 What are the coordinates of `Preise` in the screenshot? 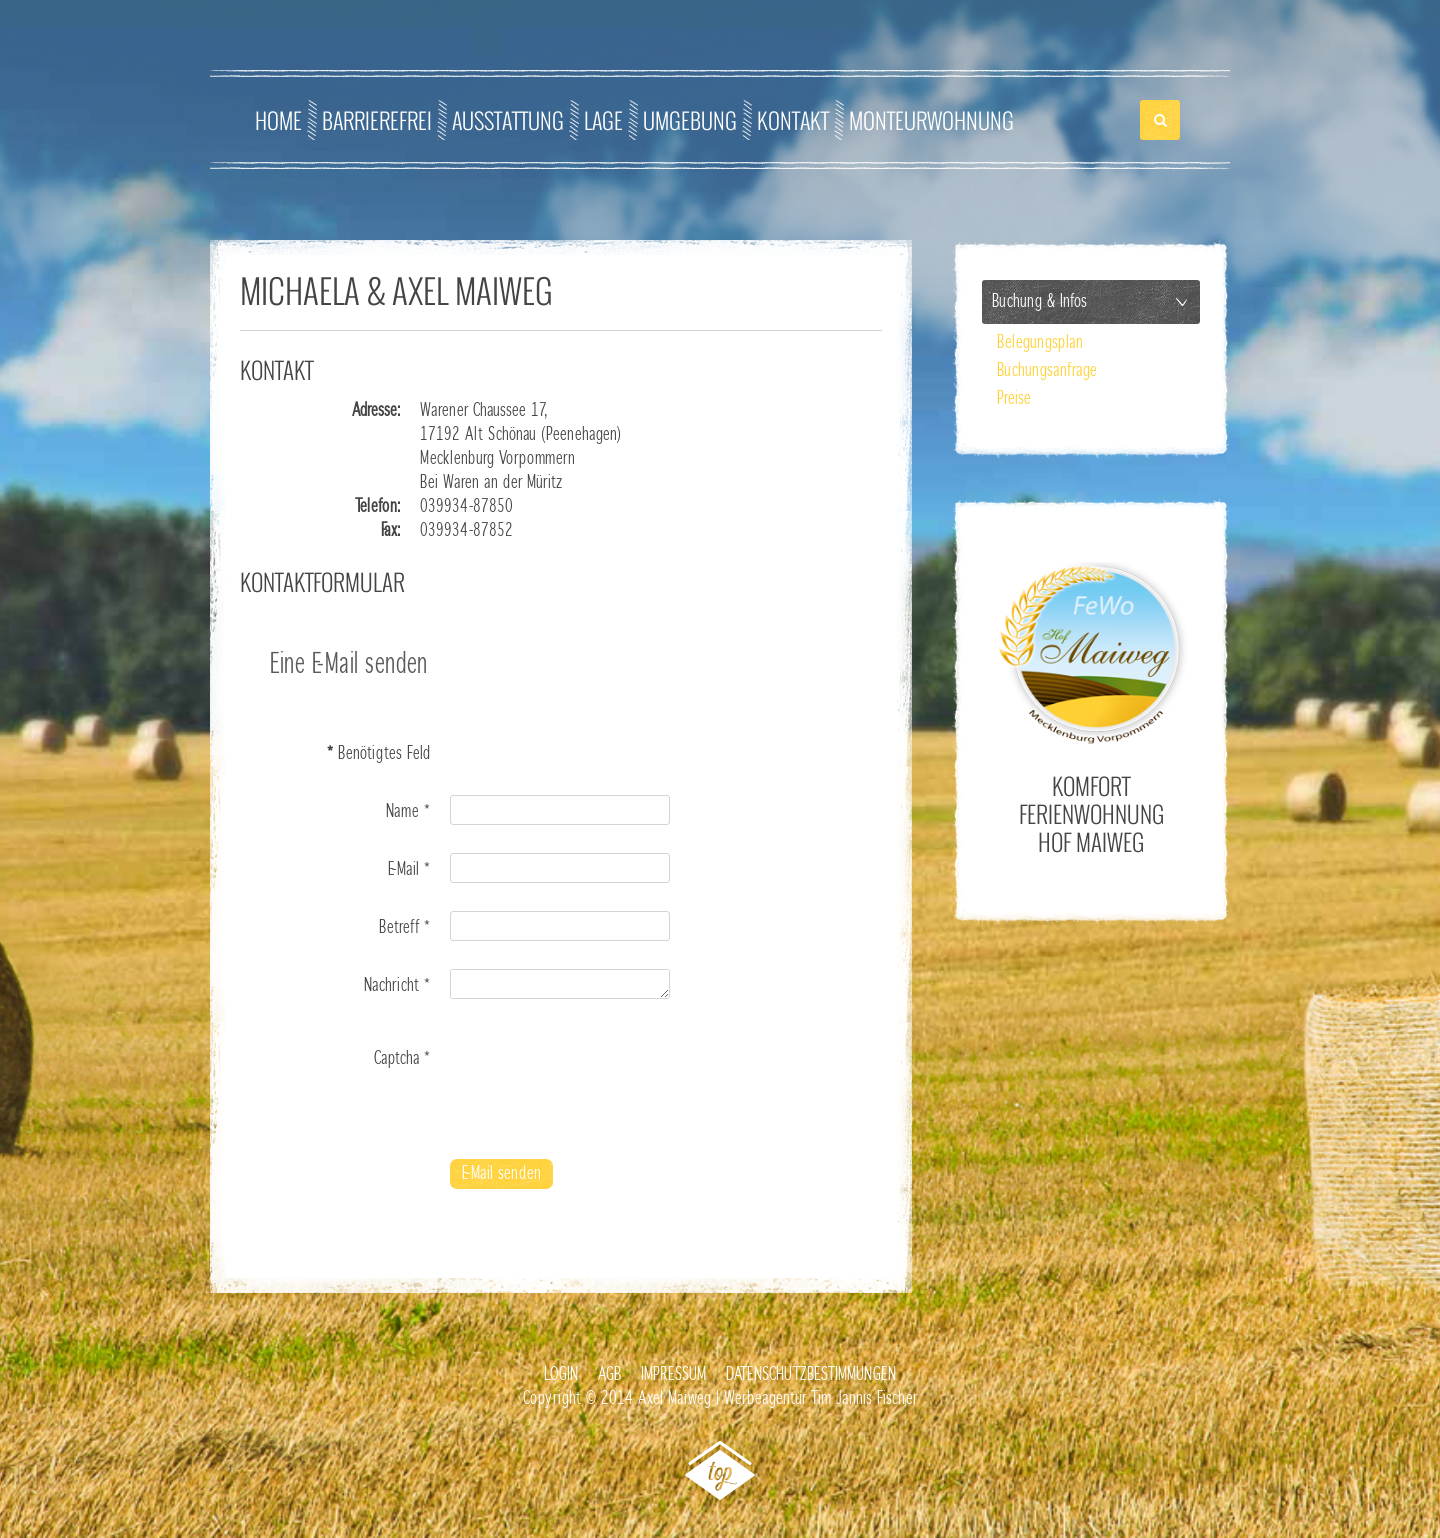 It's located at (1014, 399).